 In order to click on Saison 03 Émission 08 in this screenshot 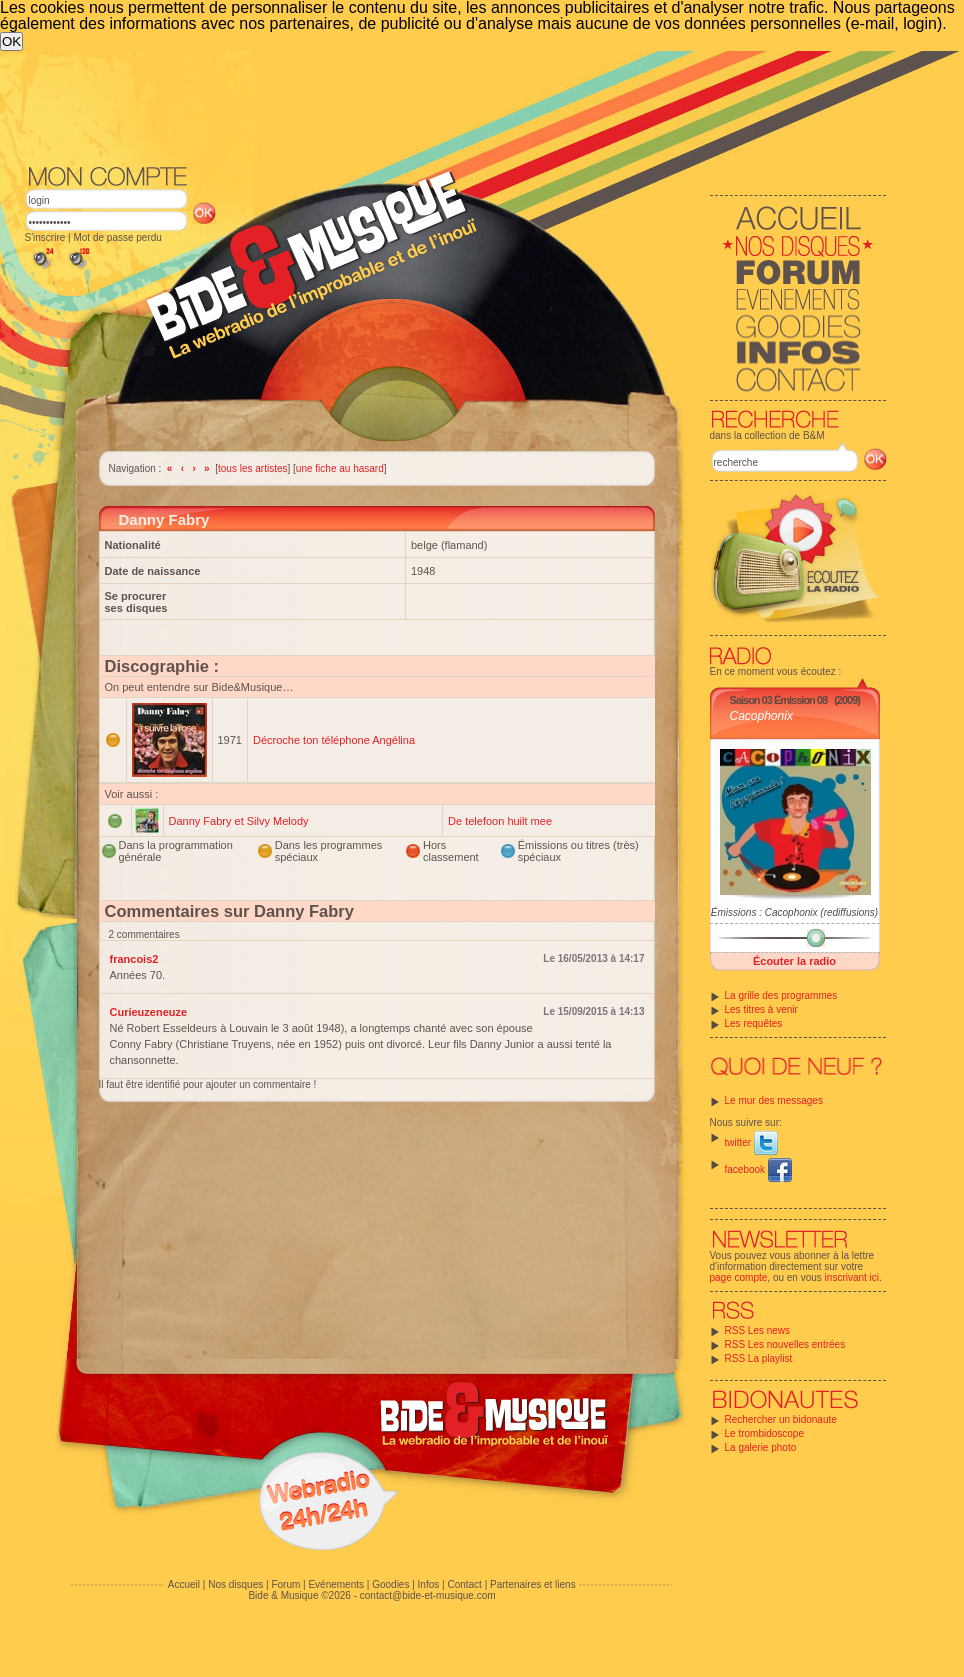, I will do `click(779, 700)`.